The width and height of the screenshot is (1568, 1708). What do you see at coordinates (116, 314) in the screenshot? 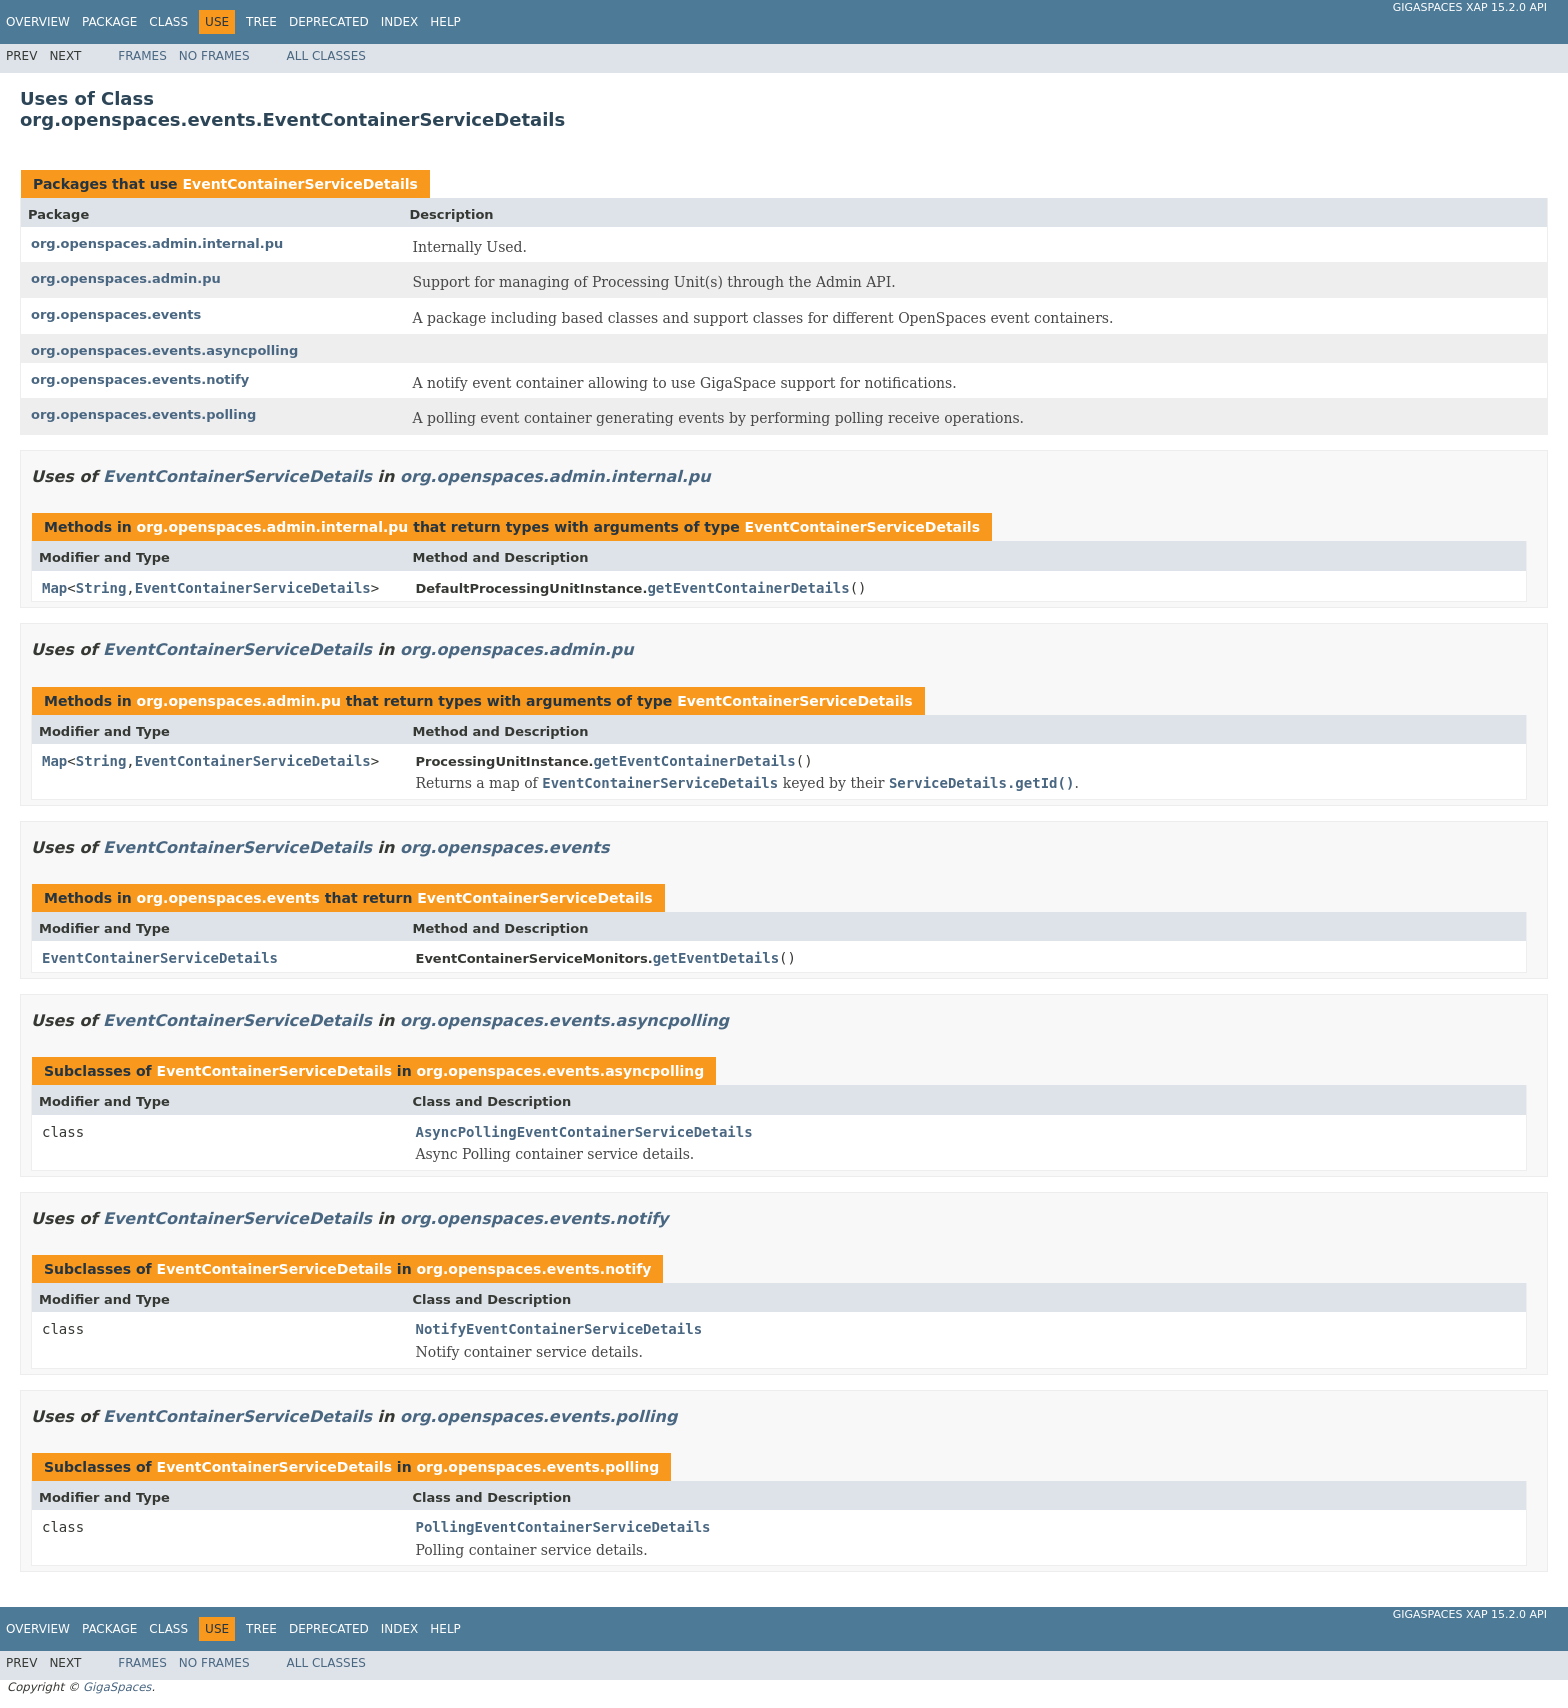
I see `org.openspaces.events` at bounding box center [116, 314].